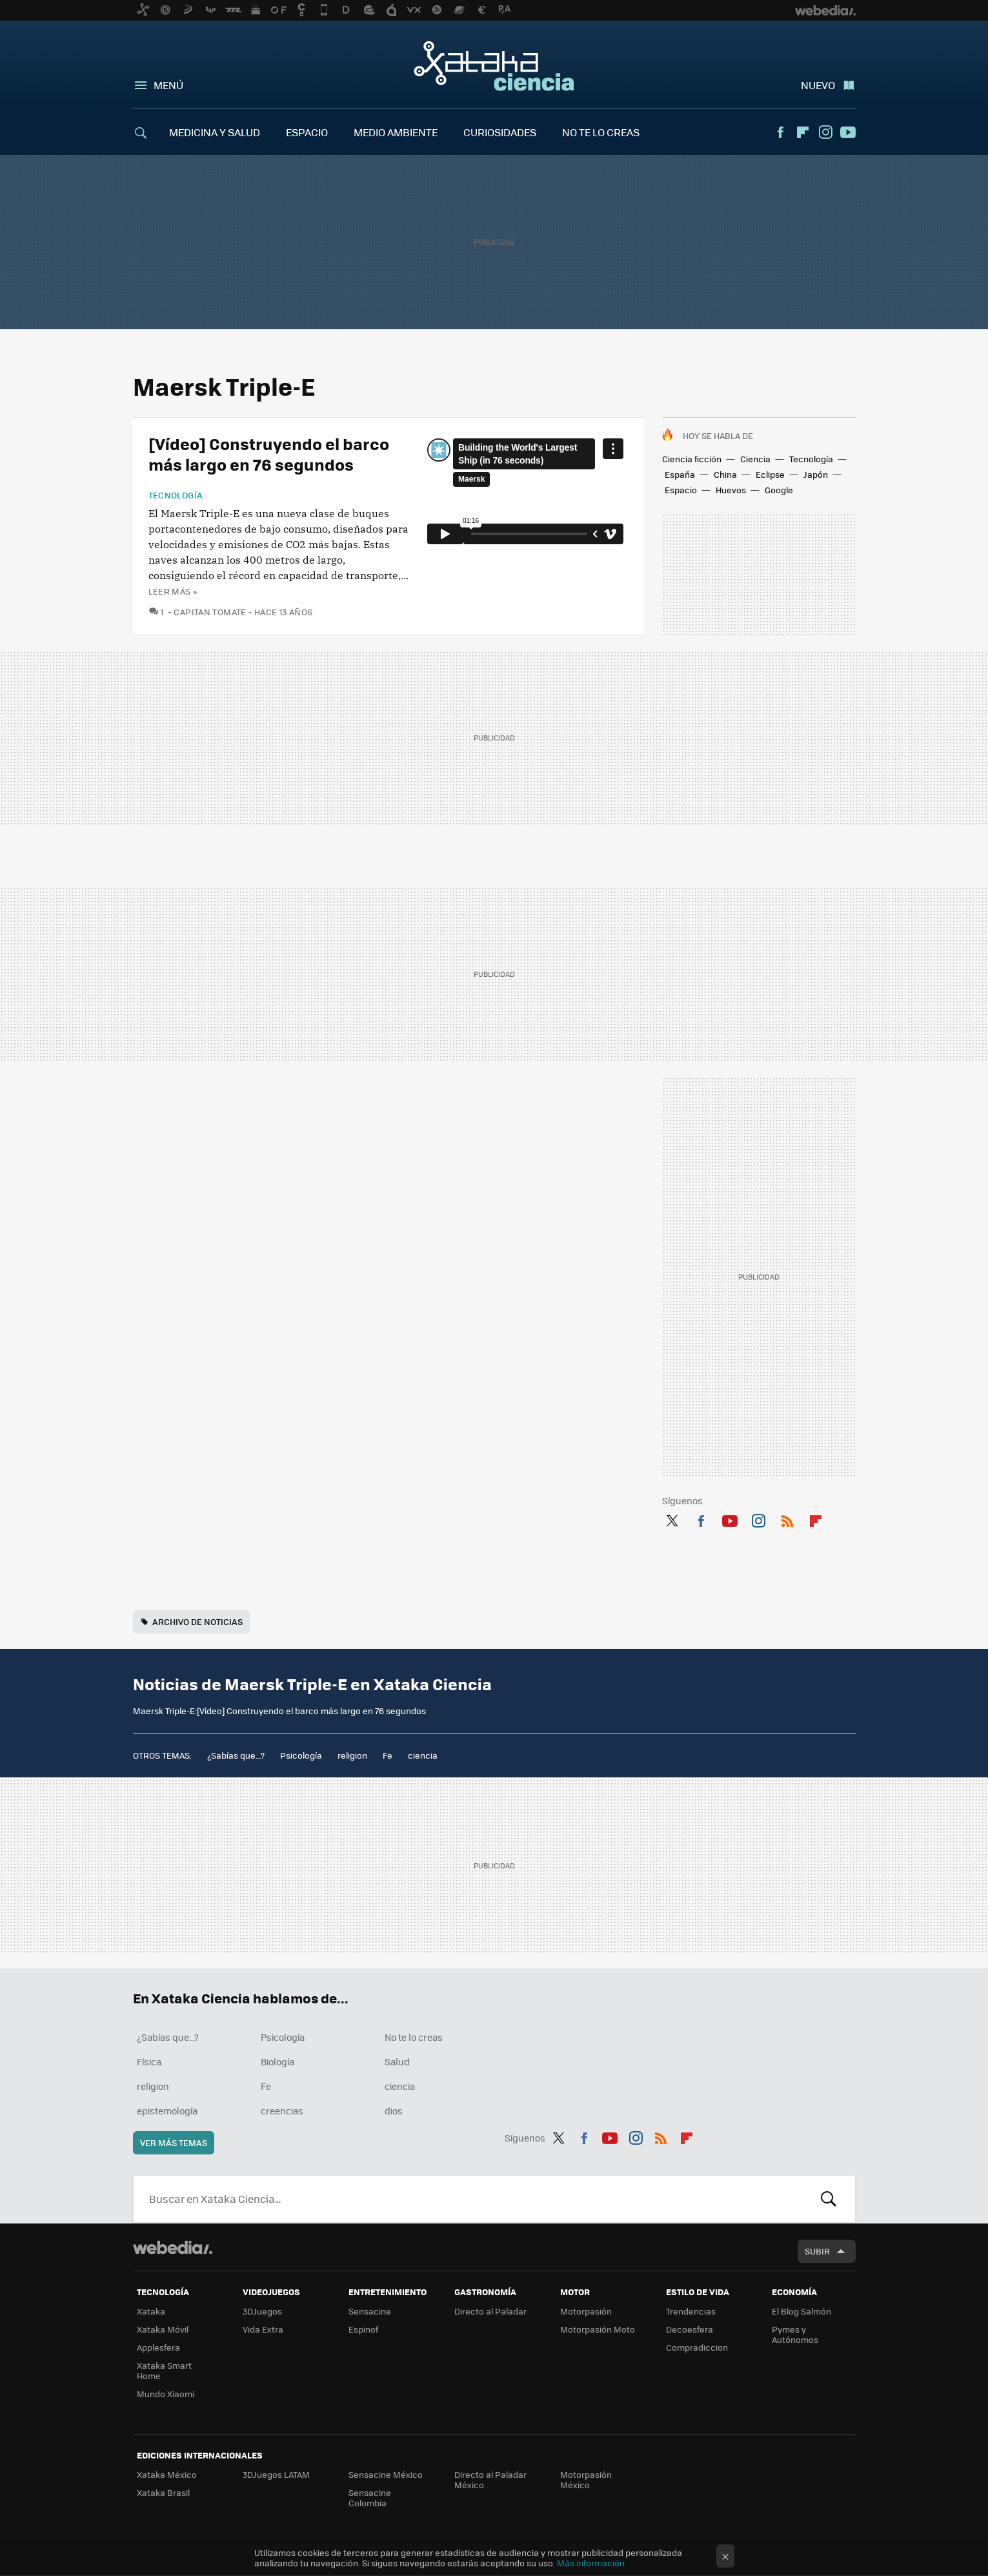 The width and height of the screenshot is (988, 2576). Describe the element at coordinates (597, 2329) in the screenshot. I see `Motorpasión Moto` at that location.